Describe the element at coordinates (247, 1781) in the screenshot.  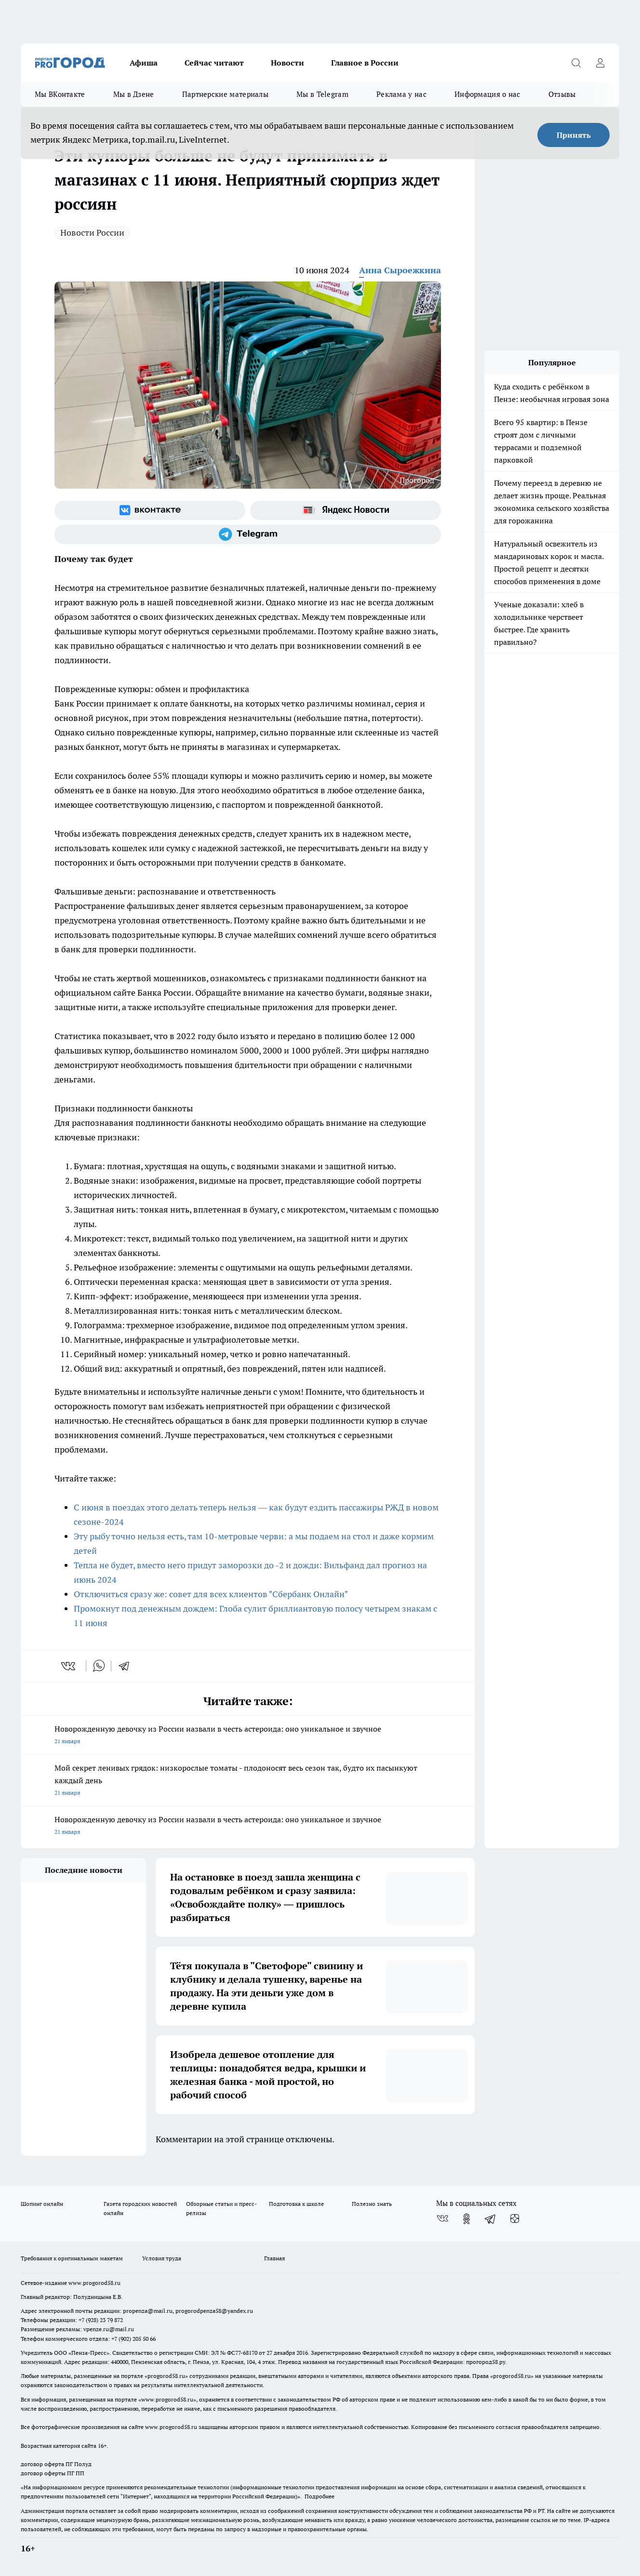
I see `Мой секрет ленивых грядок: низкорослые томаты - плодоносят весь сезон так, будто их пасынкуют каждый день` at that location.